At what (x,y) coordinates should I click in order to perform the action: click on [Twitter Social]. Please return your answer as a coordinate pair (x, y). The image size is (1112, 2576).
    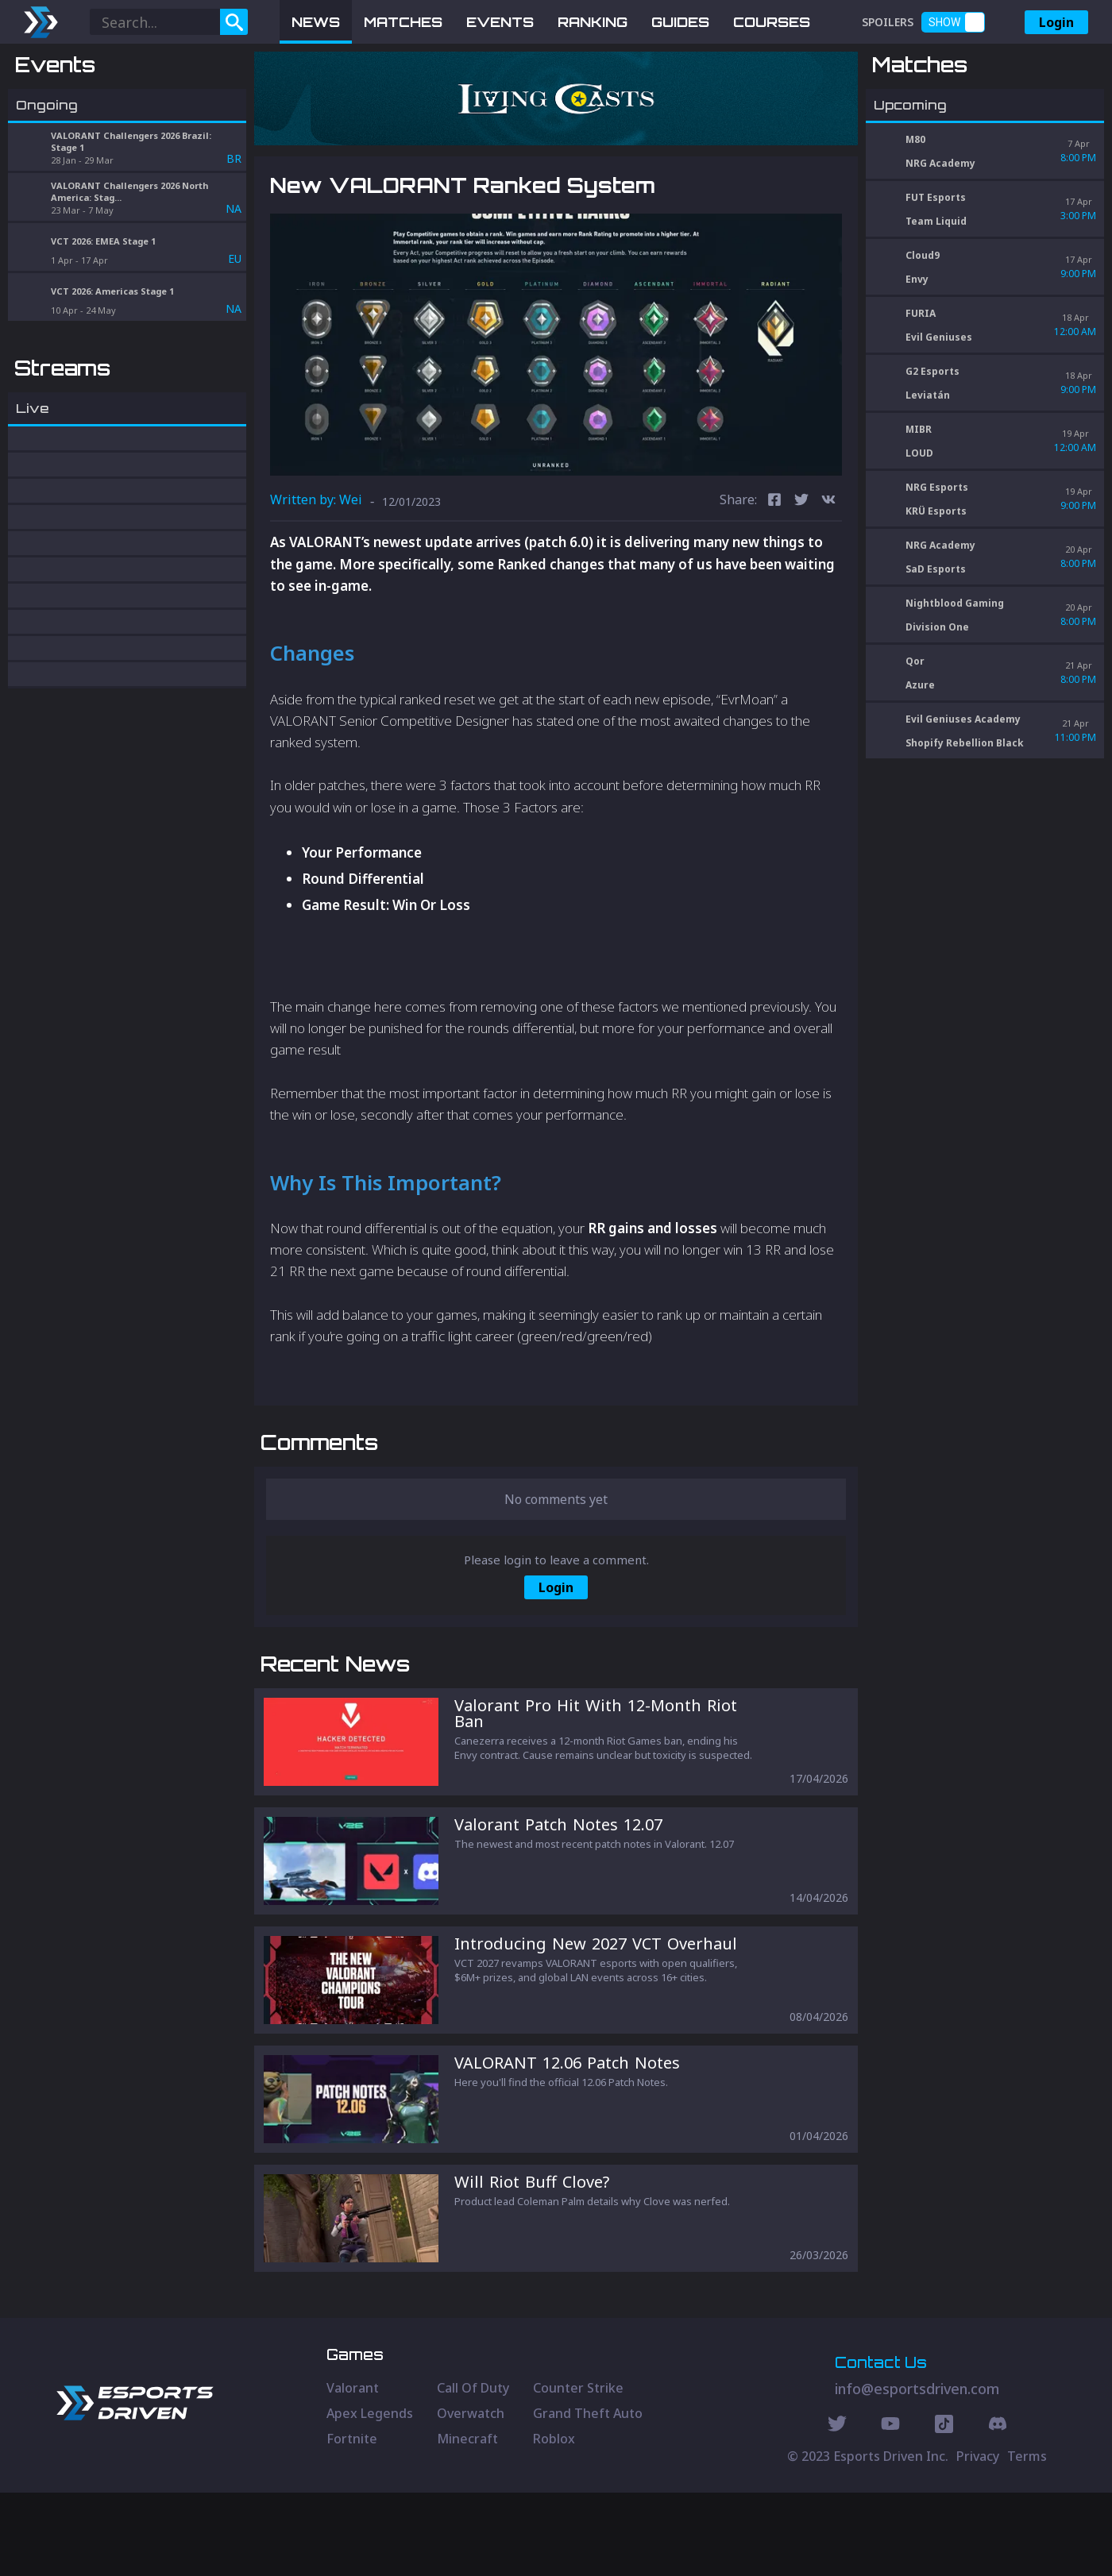
    Looking at the image, I should click on (837, 2509).